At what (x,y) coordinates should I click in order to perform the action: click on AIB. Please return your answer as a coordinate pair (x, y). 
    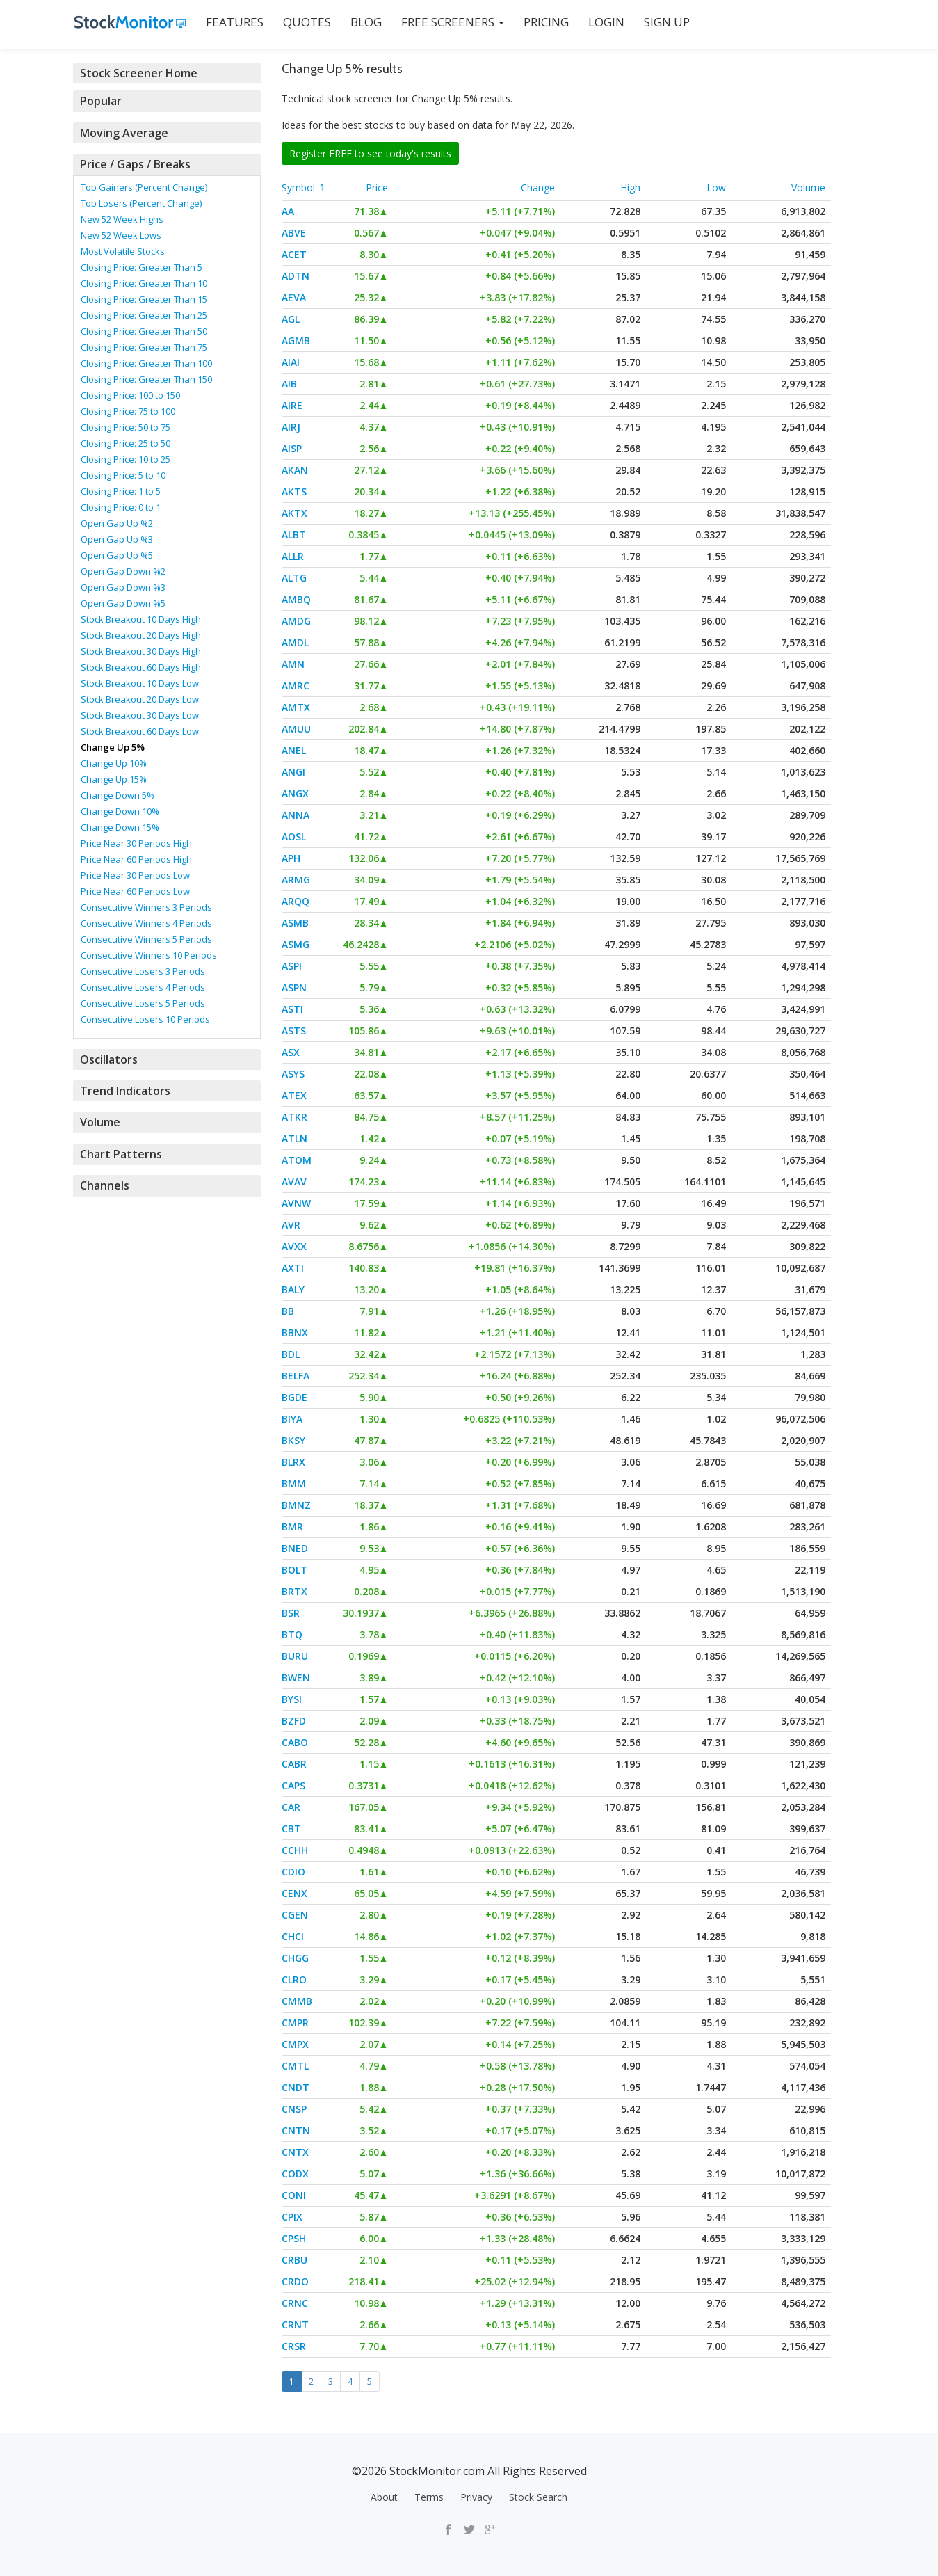
    Looking at the image, I should click on (289, 383).